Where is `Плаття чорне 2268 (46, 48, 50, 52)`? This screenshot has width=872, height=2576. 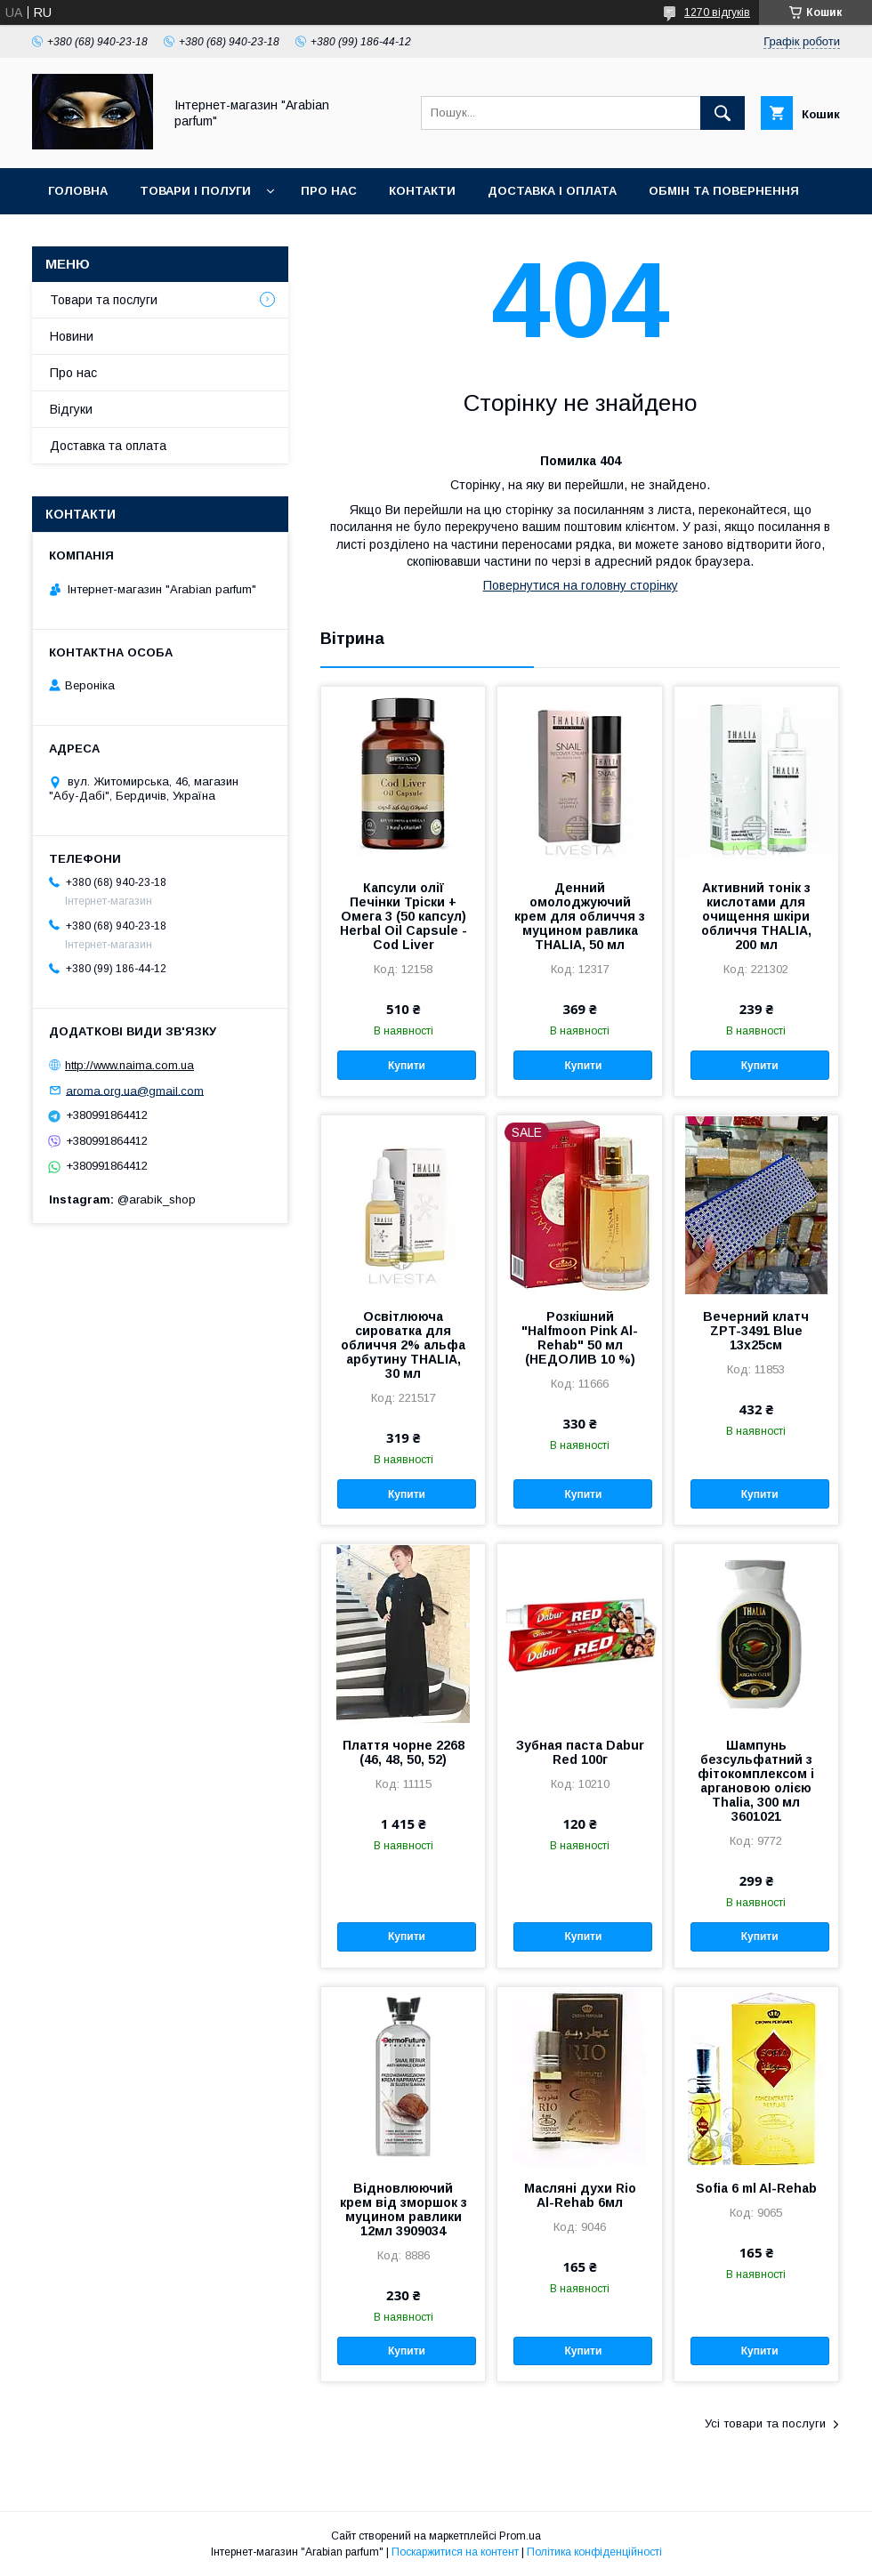 Плаття чорне 2268 (46, 48, 50, 52) is located at coordinates (403, 1752).